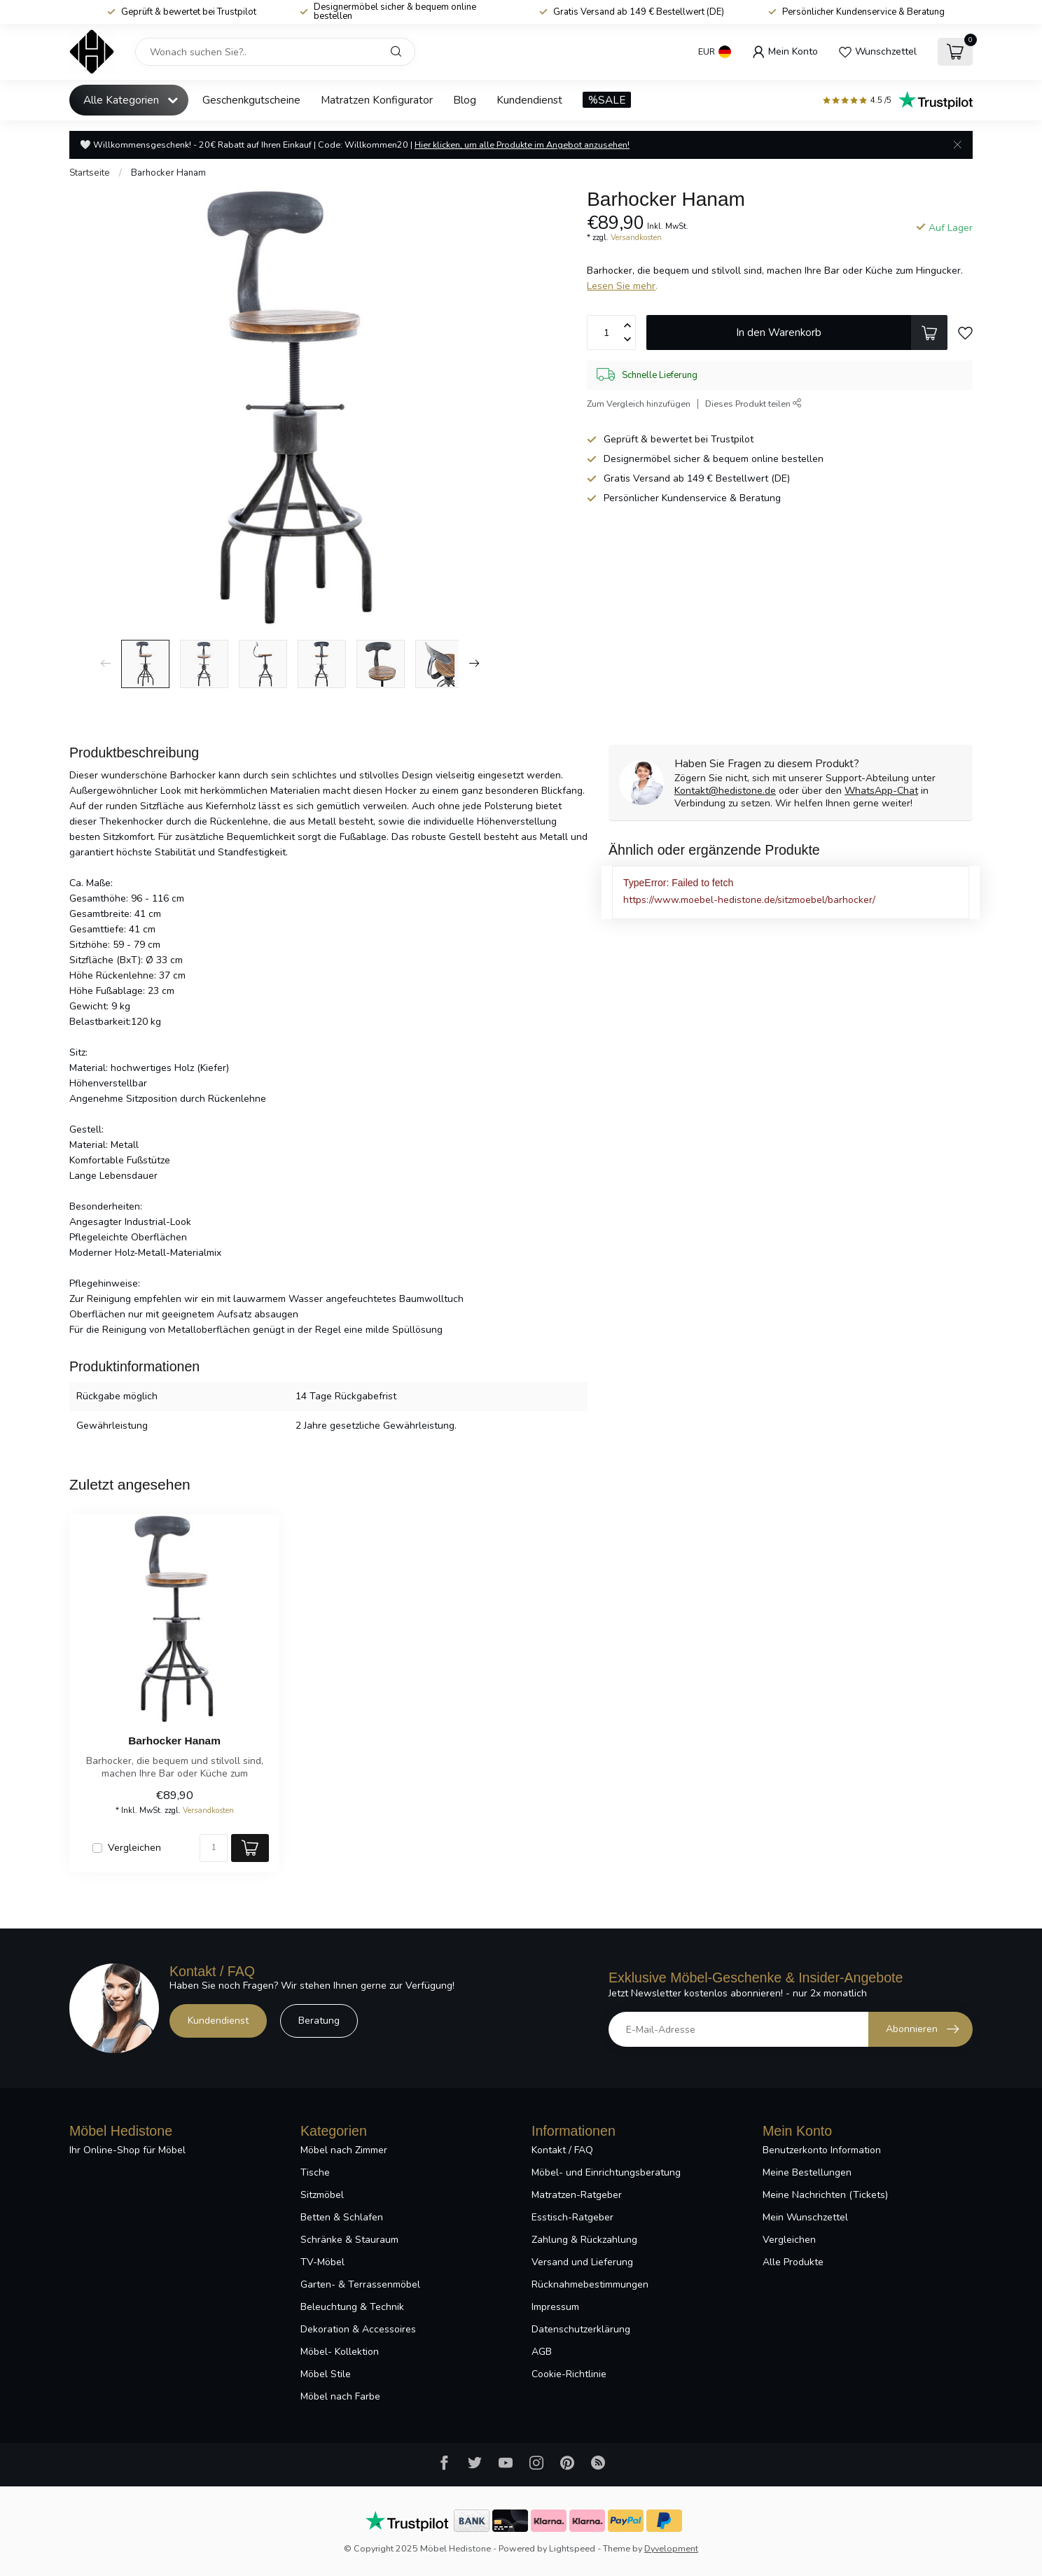  I want to click on Impressum, so click(555, 2307).